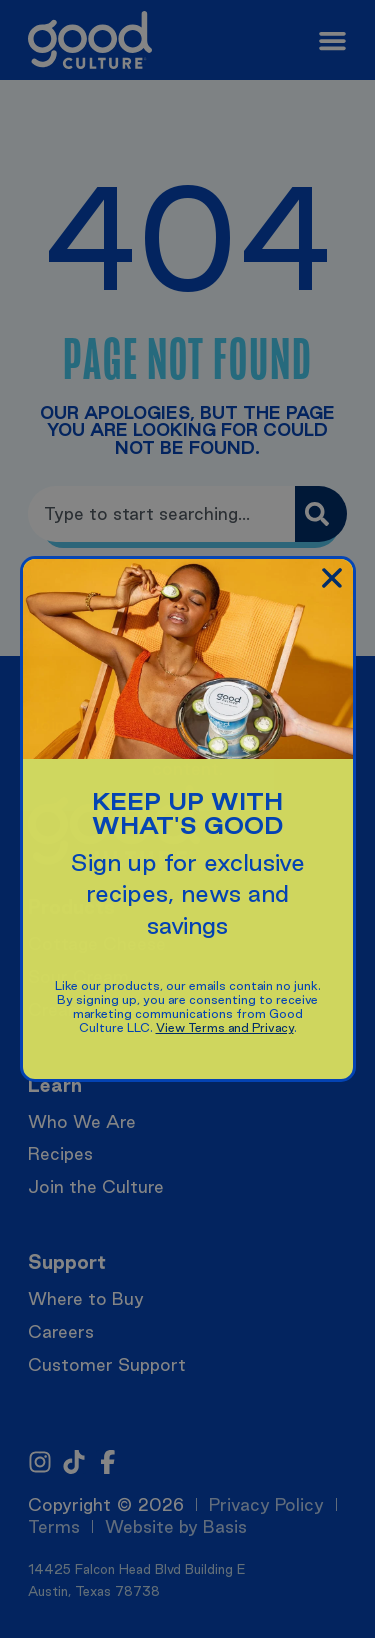  I want to click on View Terms and Privacy, so click(225, 1027).